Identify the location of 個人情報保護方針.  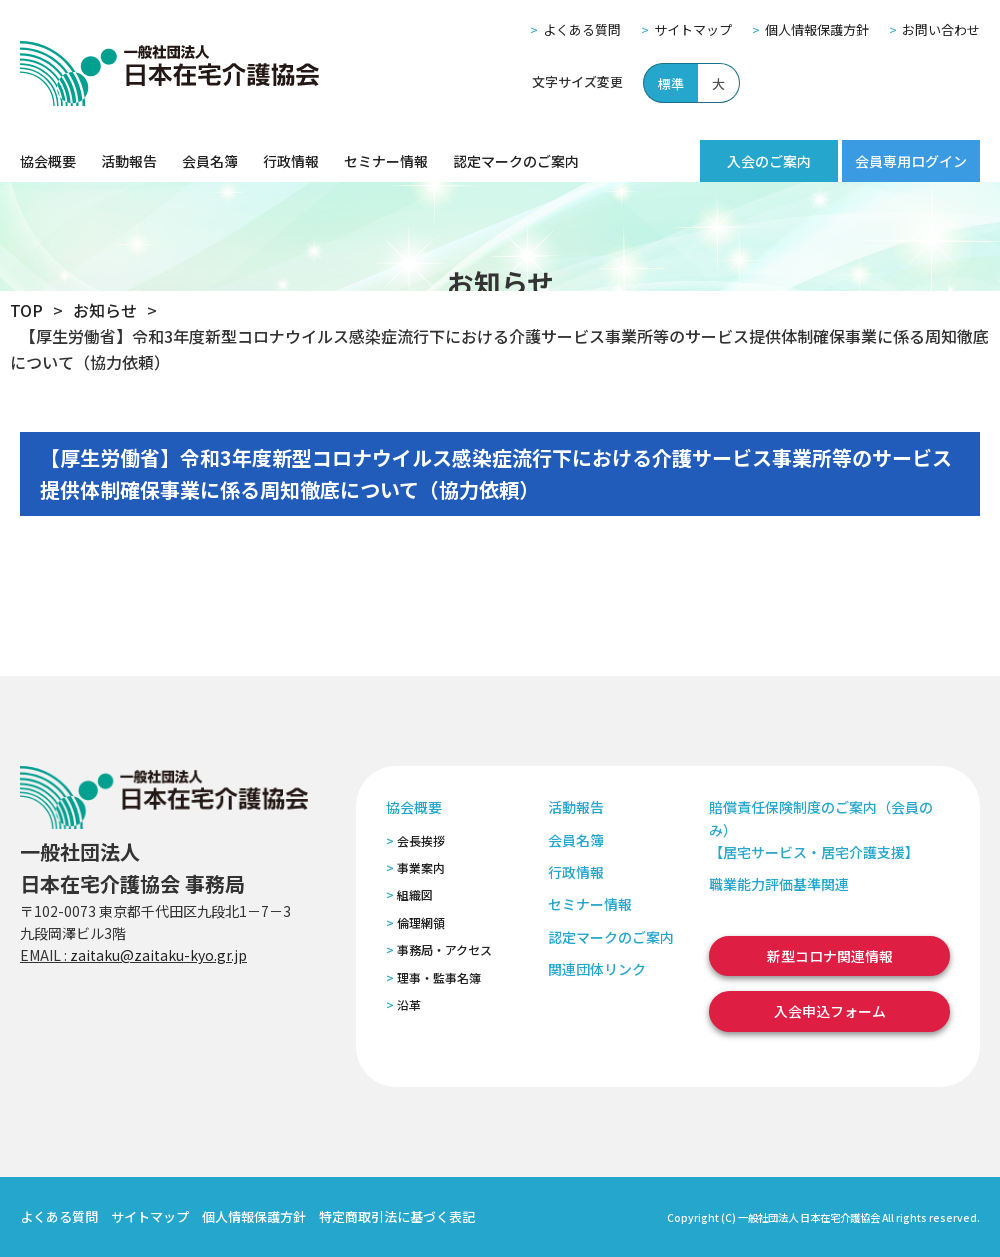
(817, 29).